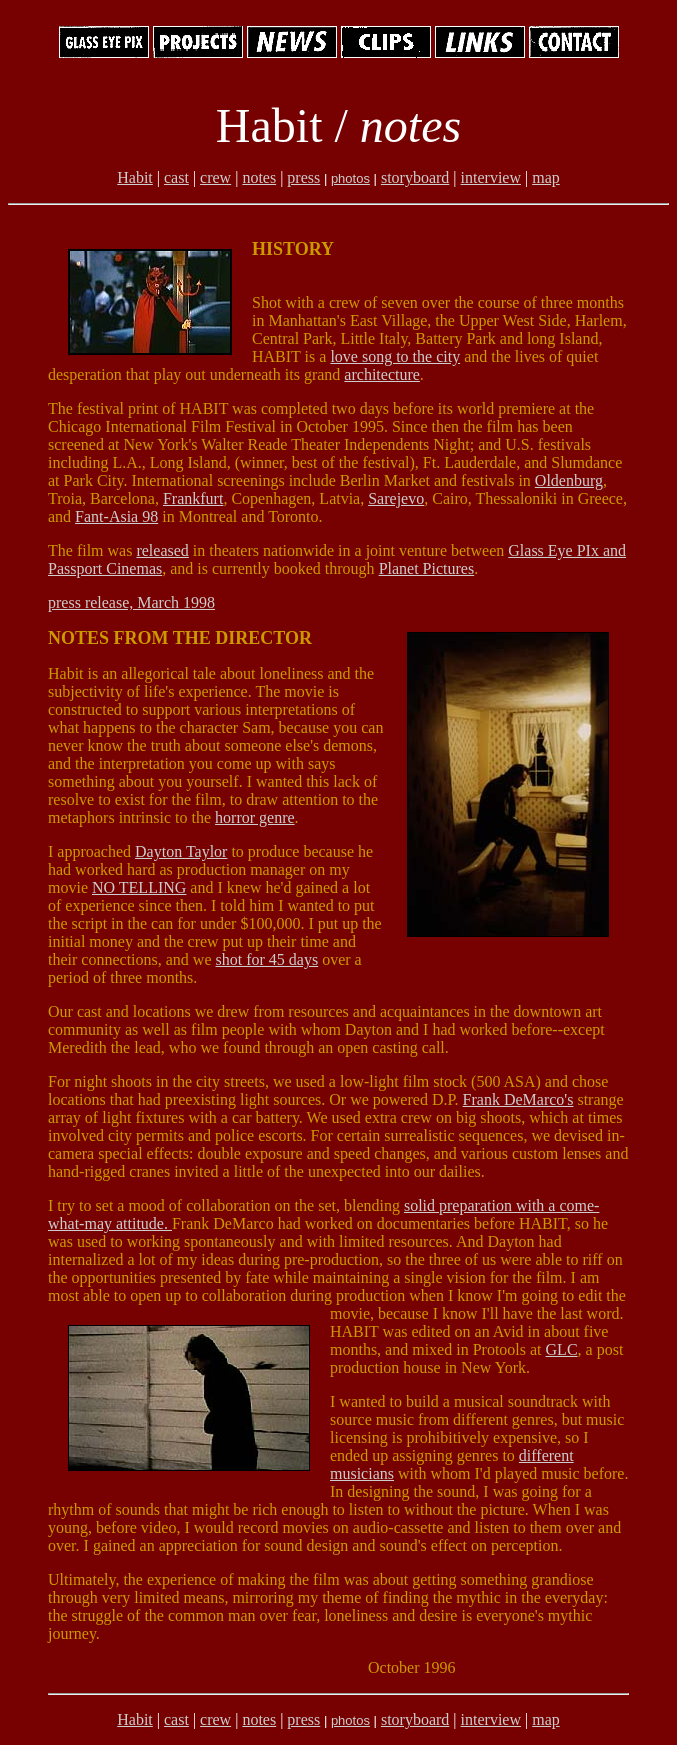 The width and height of the screenshot is (677, 1745). I want to click on photos, so click(350, 178).